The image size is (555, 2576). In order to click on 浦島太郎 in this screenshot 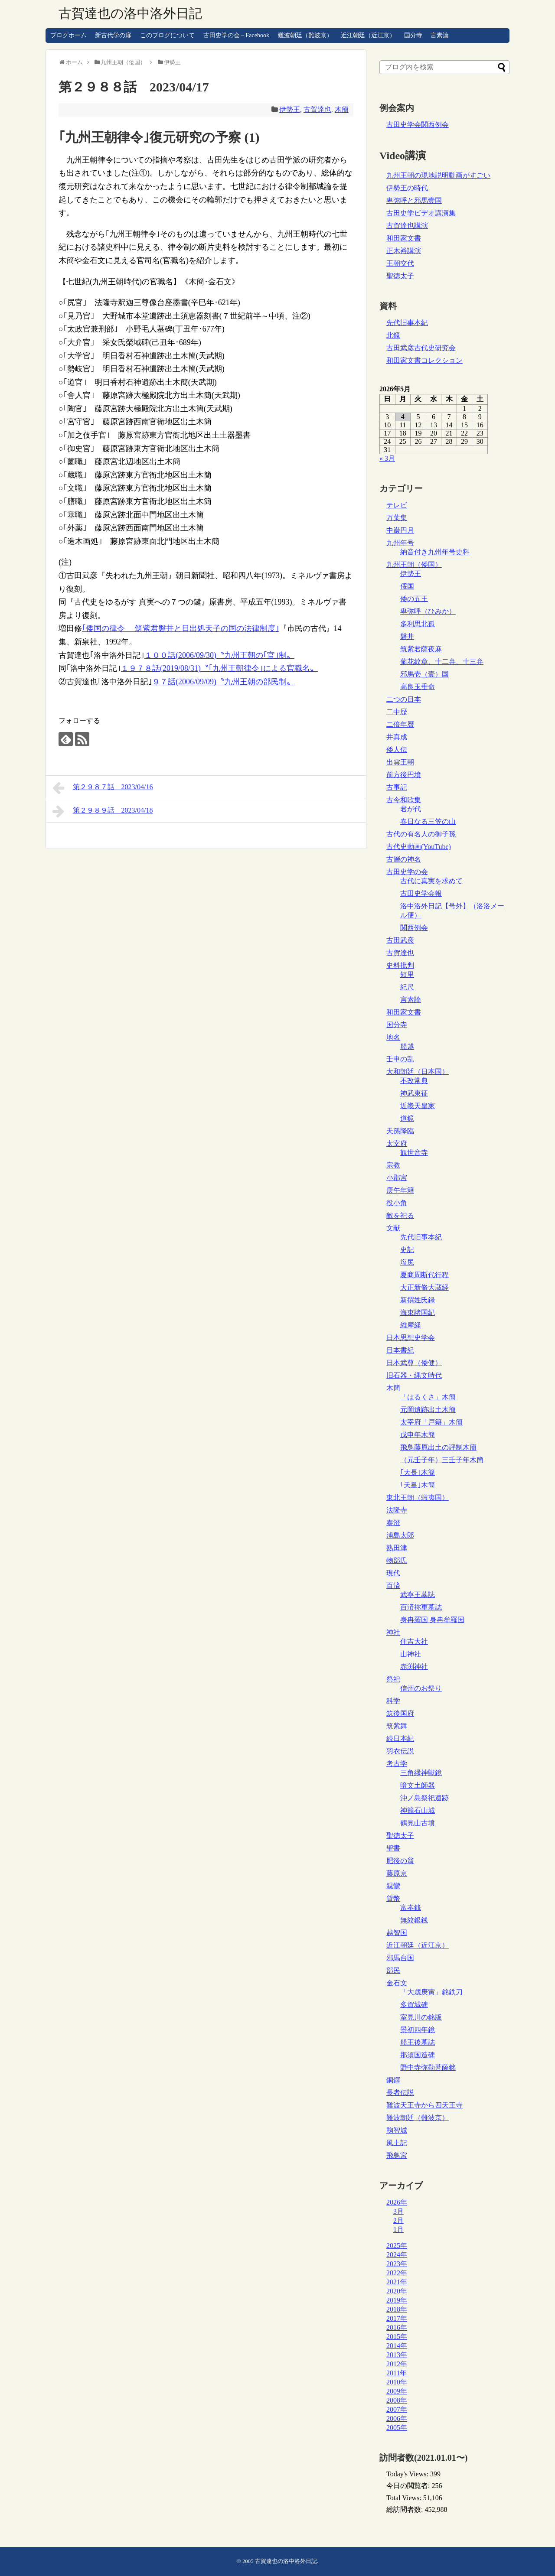, I will do `click(400, 1535)`.